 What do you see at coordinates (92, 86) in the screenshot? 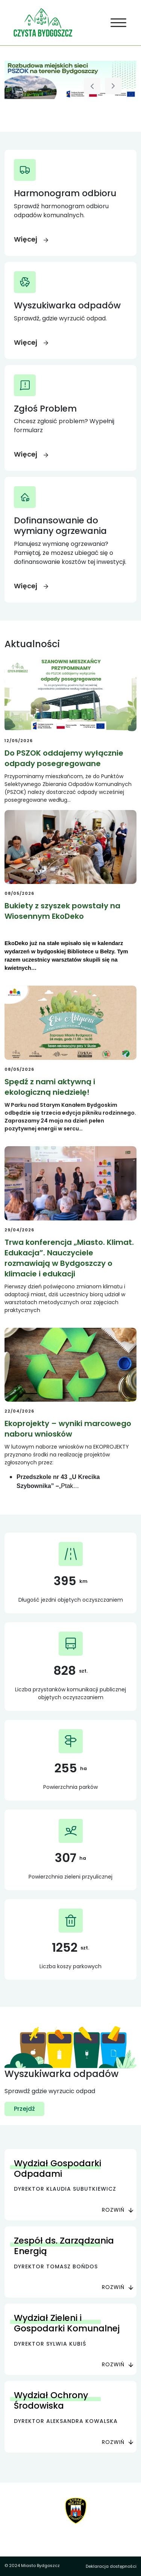
I see `[Poprzedni slajd]` at bounding box center [92, 86].